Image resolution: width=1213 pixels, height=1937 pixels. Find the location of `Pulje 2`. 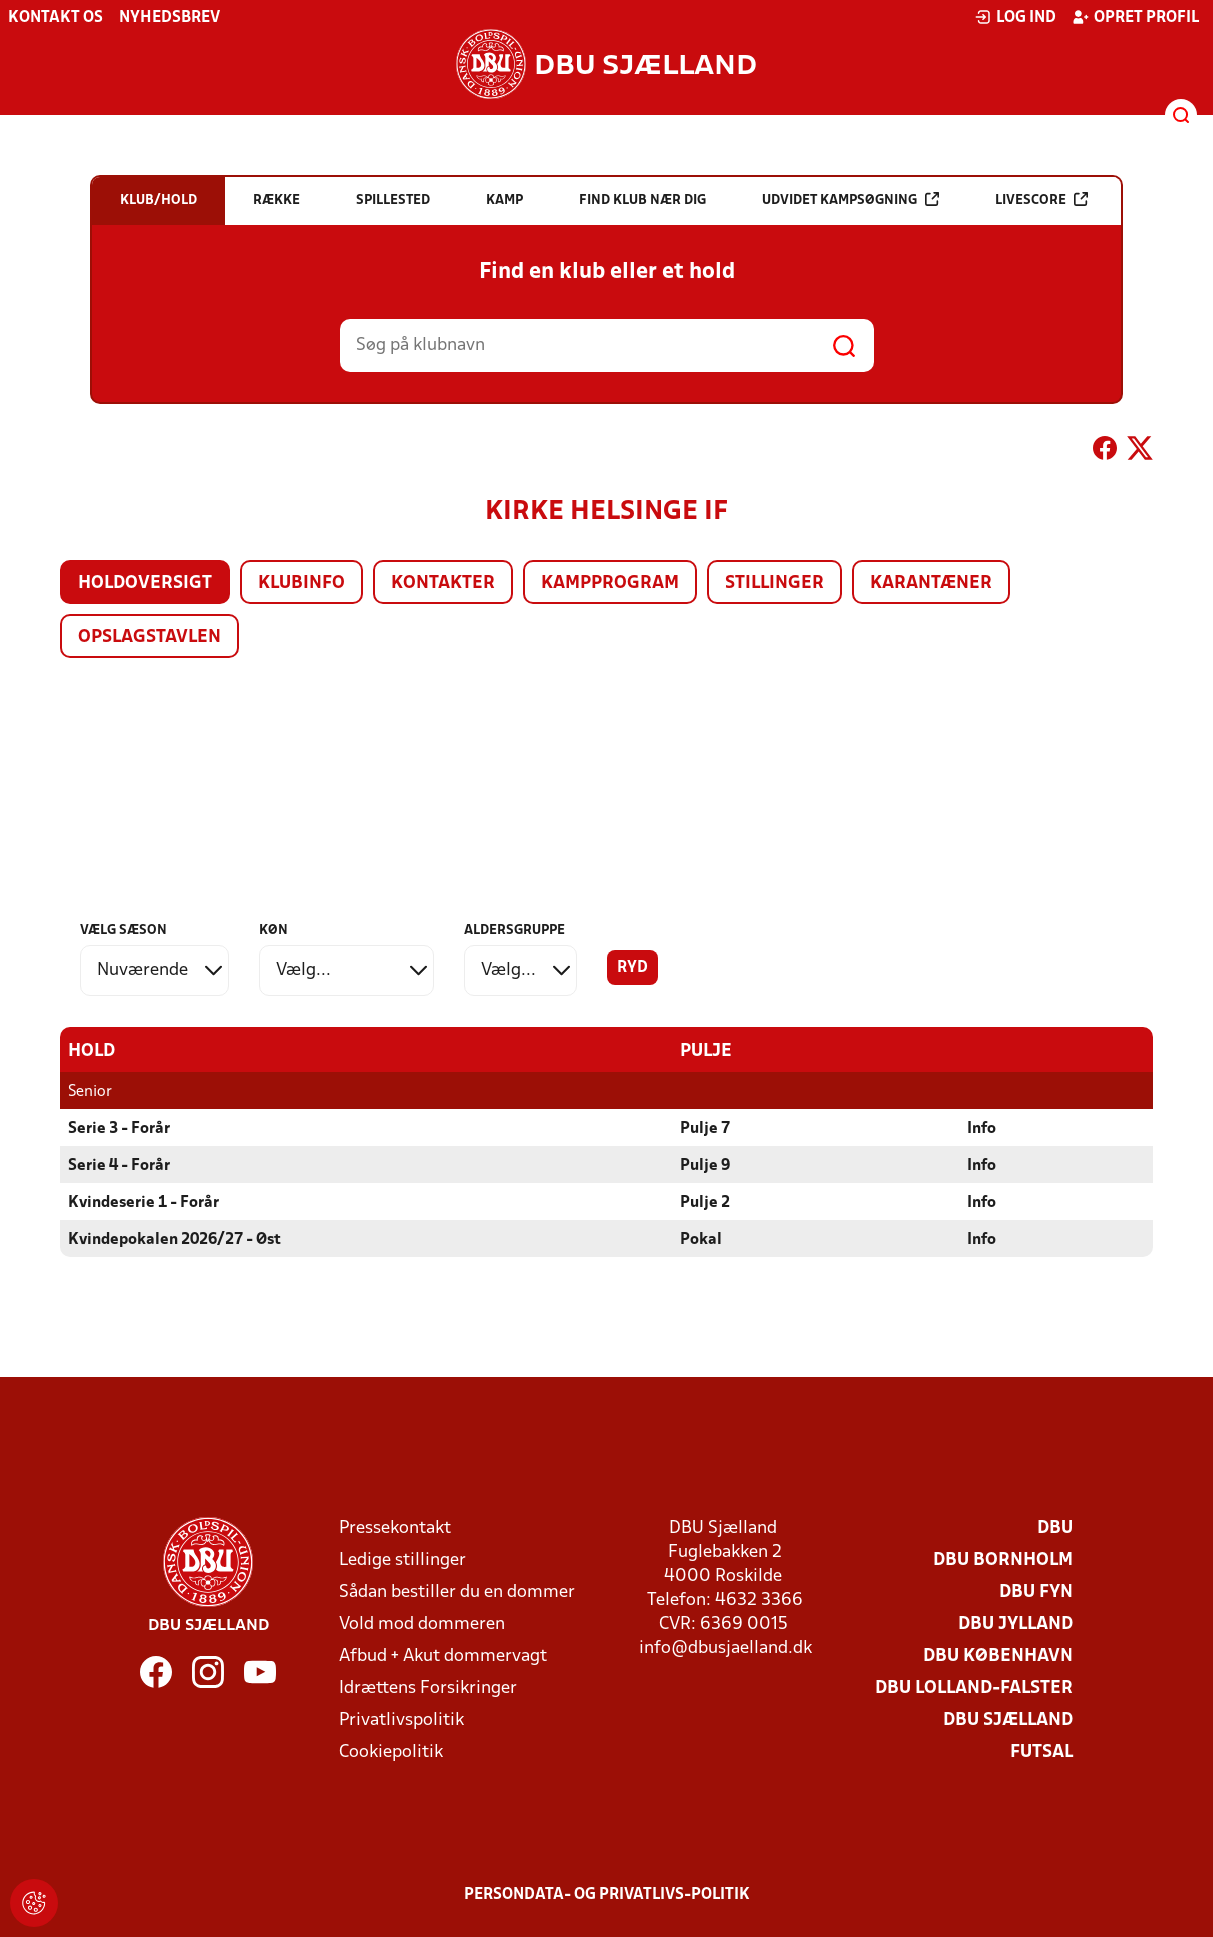

Pulje 2 is located at coordinates (705, 1202).